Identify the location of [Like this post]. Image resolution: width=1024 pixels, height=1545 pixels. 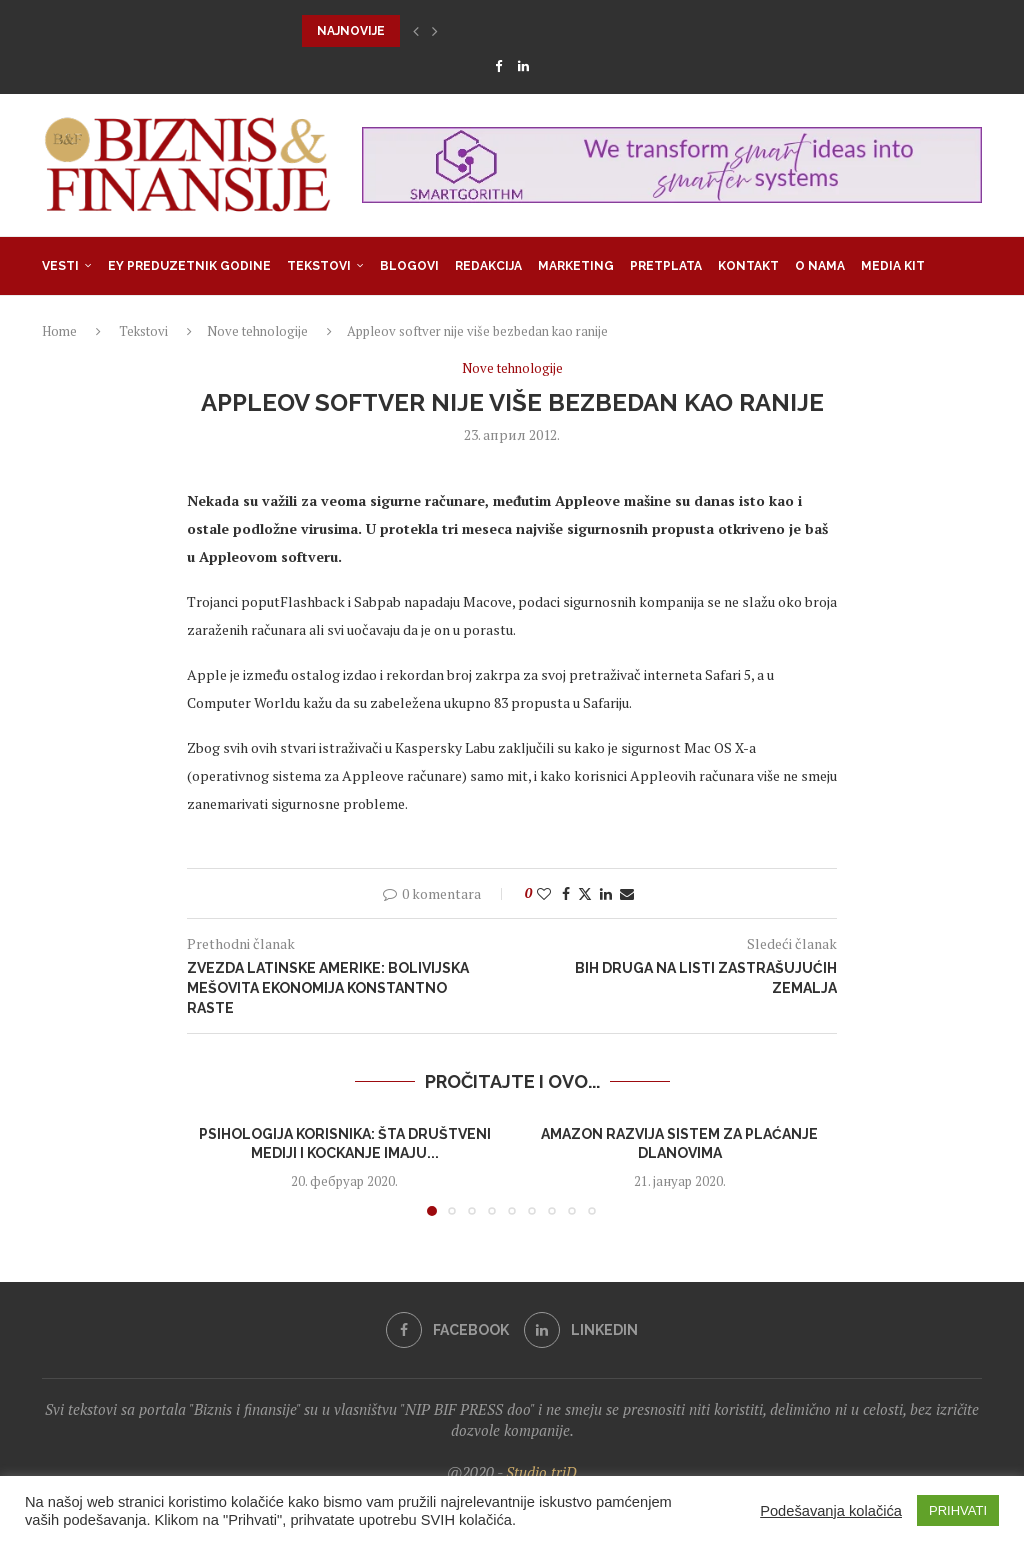
(544, 893).